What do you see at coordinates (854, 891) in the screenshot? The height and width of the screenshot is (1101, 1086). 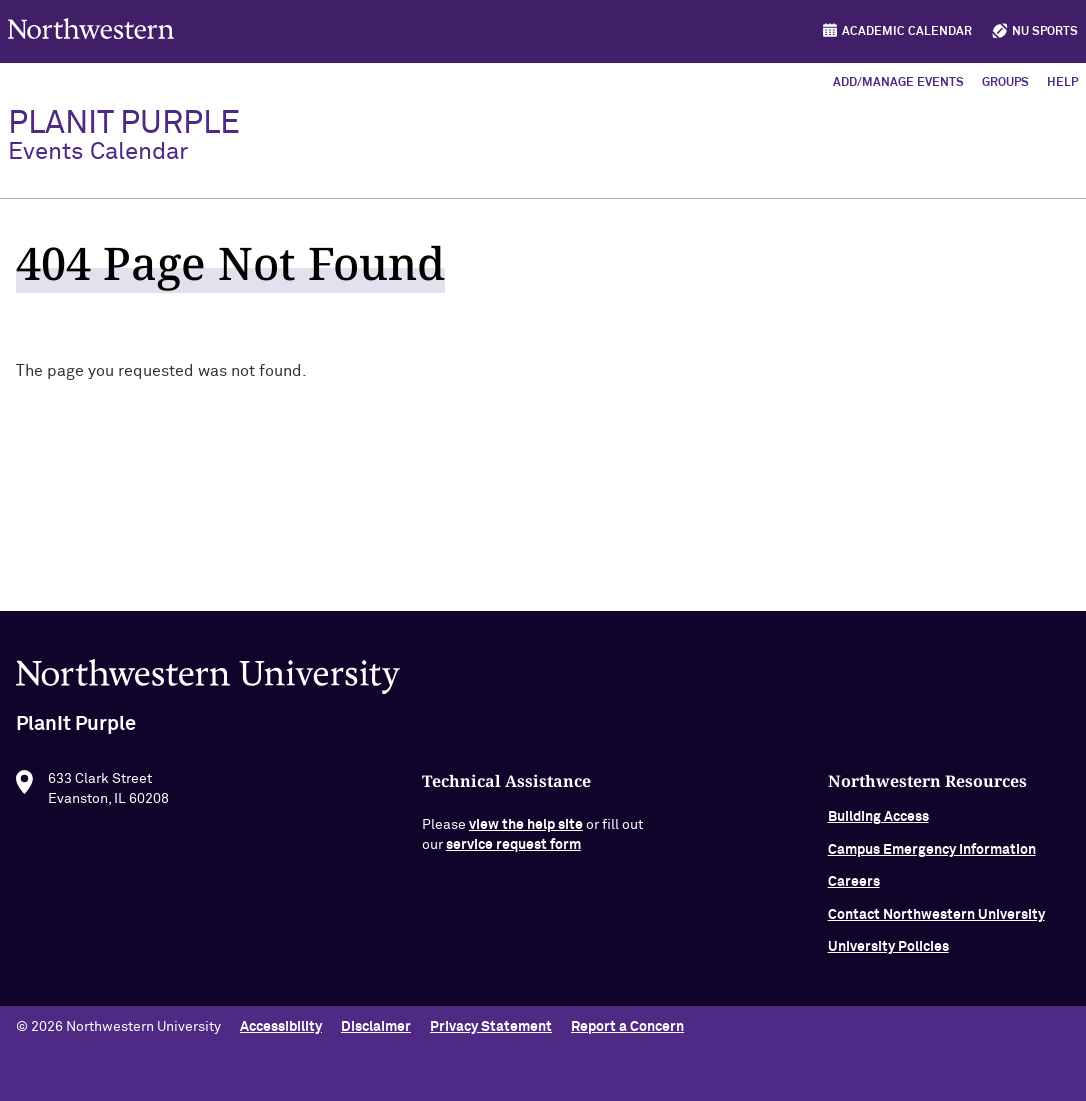 I see `Careers` at bounding box center [854, 891].